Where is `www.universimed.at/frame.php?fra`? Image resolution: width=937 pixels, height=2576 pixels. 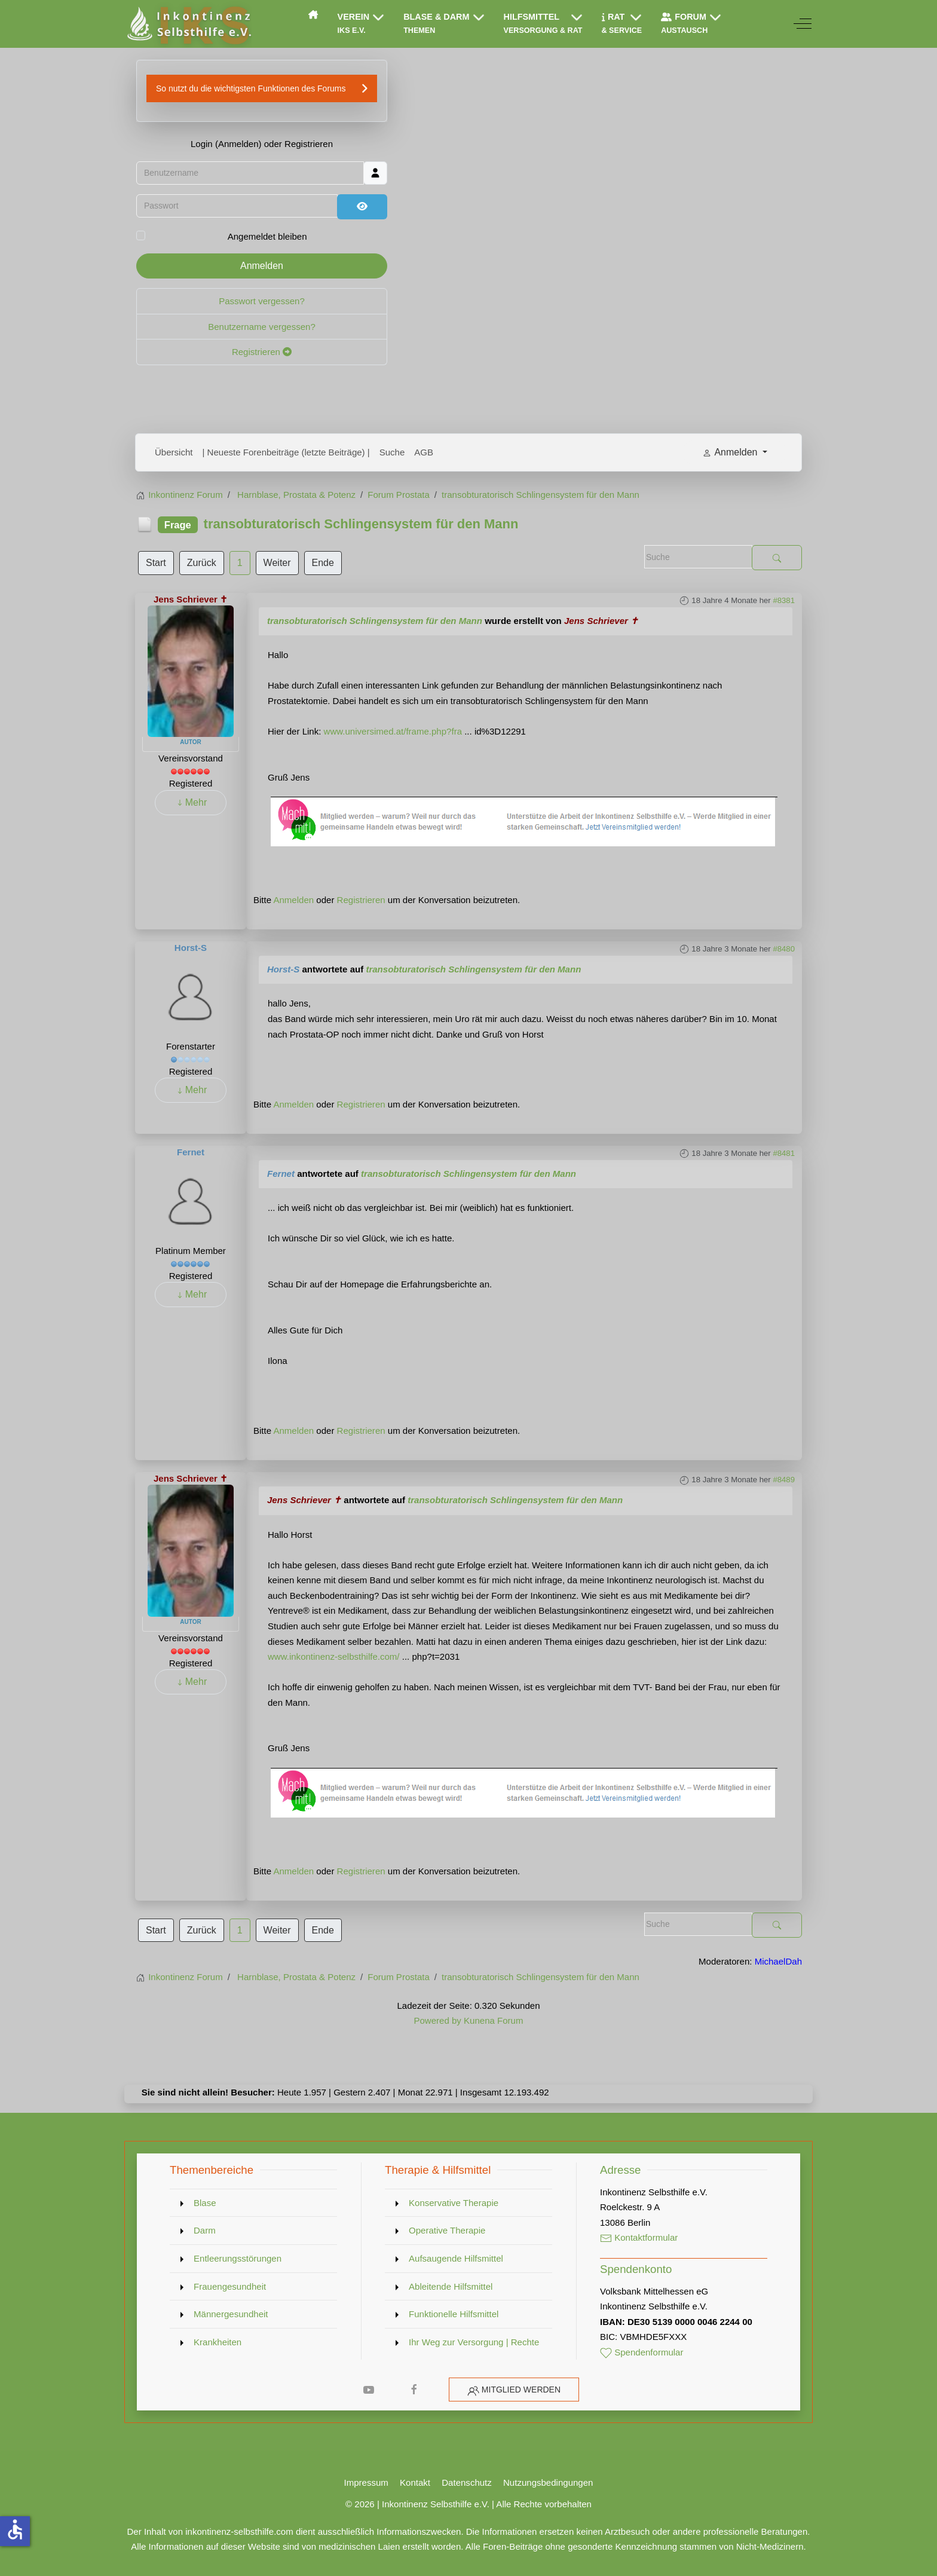
www.universimed.at/frame.php?fra is located at coordinates (393, 731).